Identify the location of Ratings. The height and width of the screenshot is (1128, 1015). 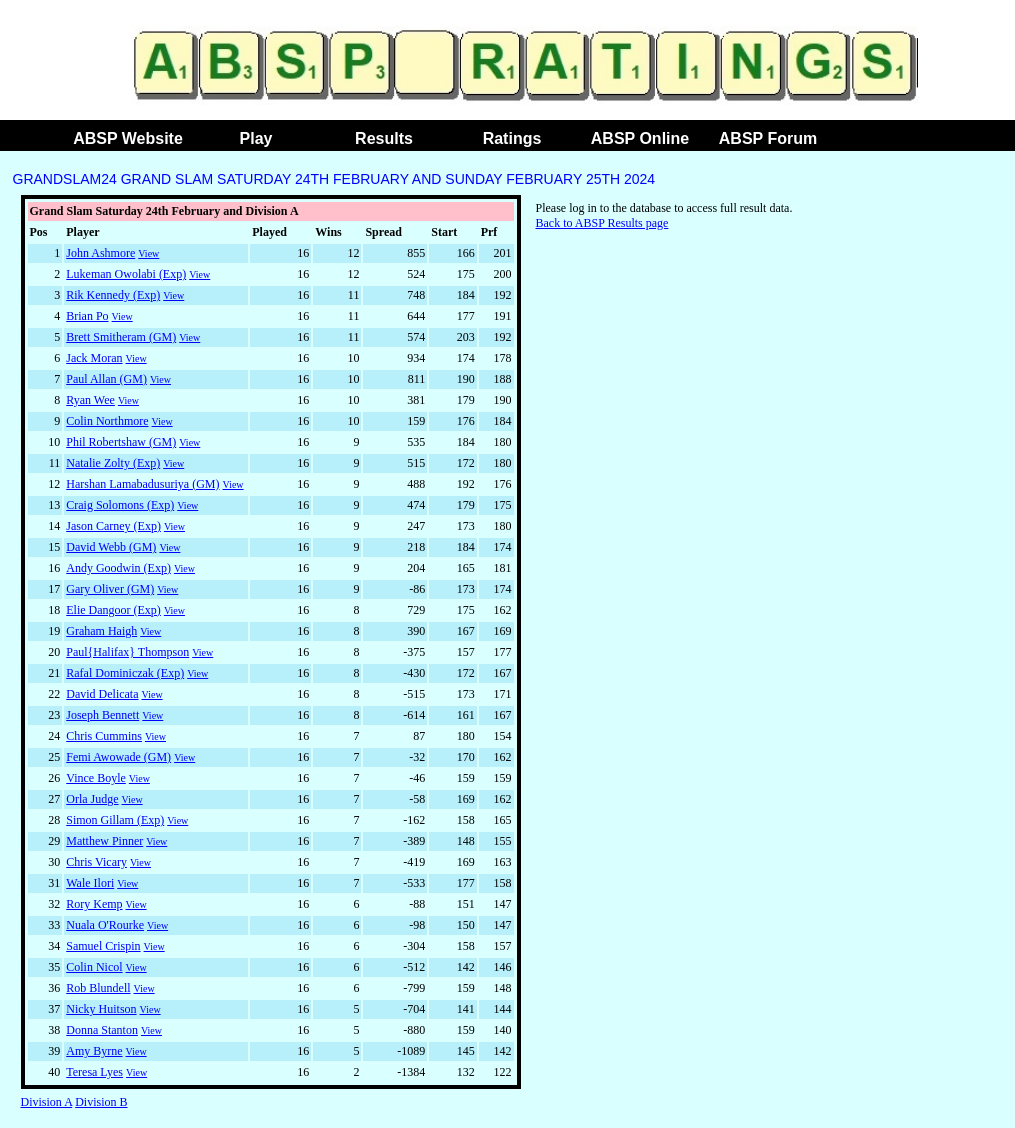
(512, 138).